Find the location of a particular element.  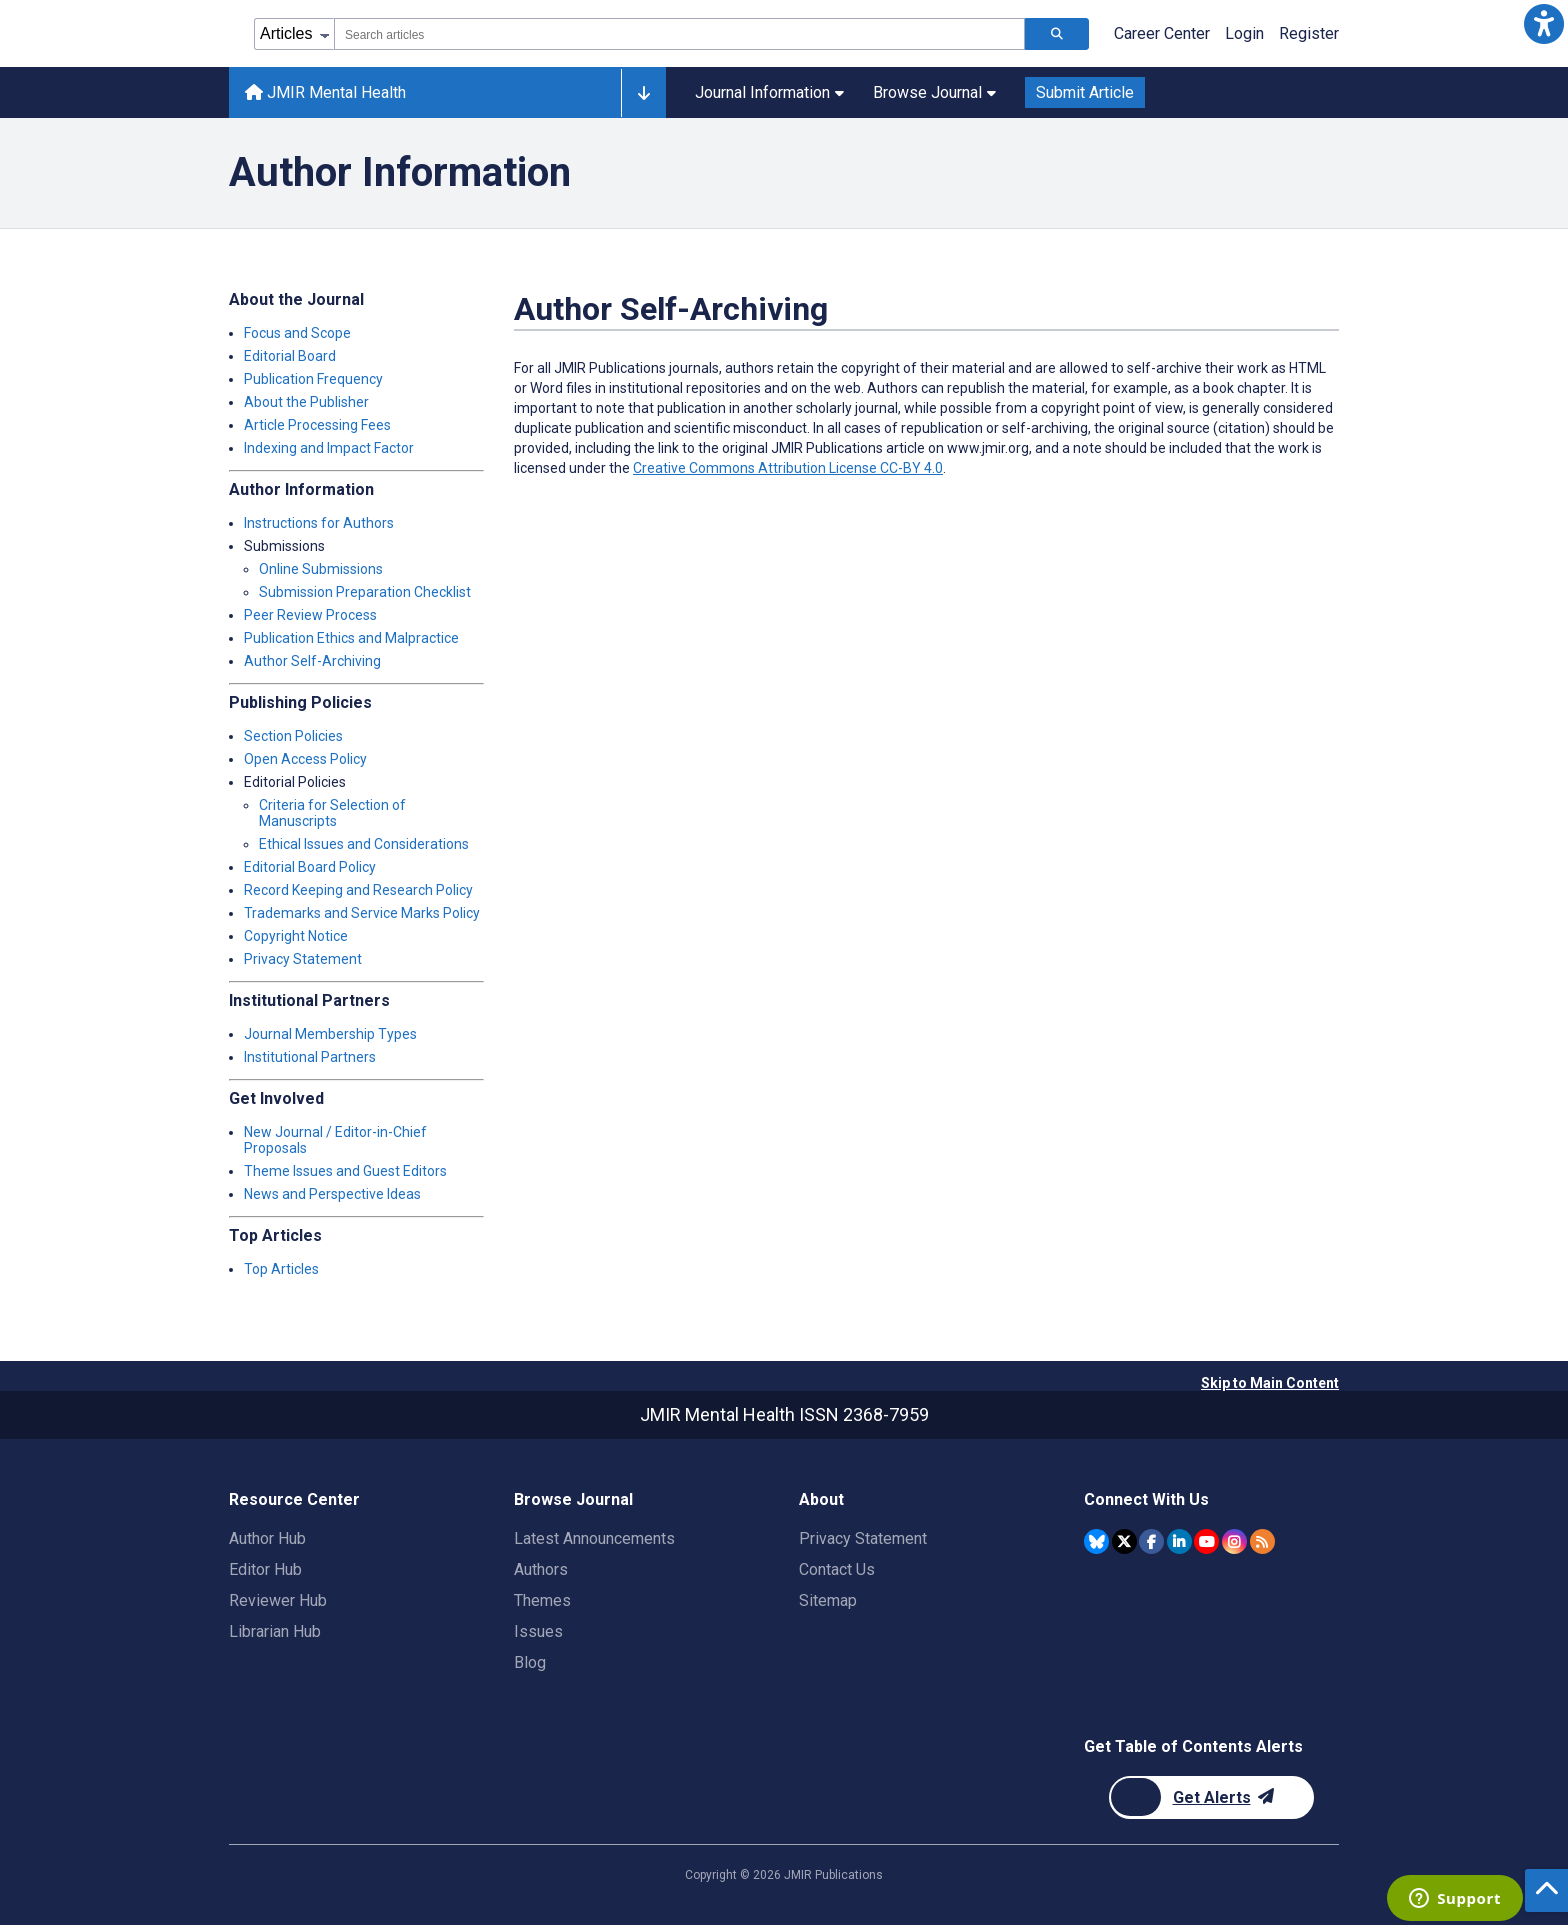

Latest Announcements is located at coordinates (594, 1538).